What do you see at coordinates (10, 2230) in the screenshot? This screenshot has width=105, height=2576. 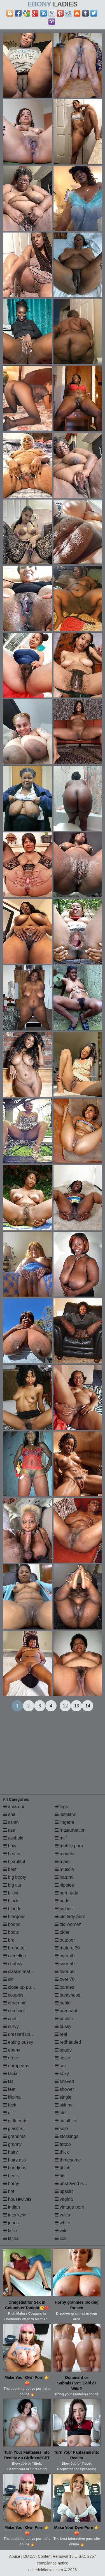 I see `latex` at bounding box center [10, 2230].